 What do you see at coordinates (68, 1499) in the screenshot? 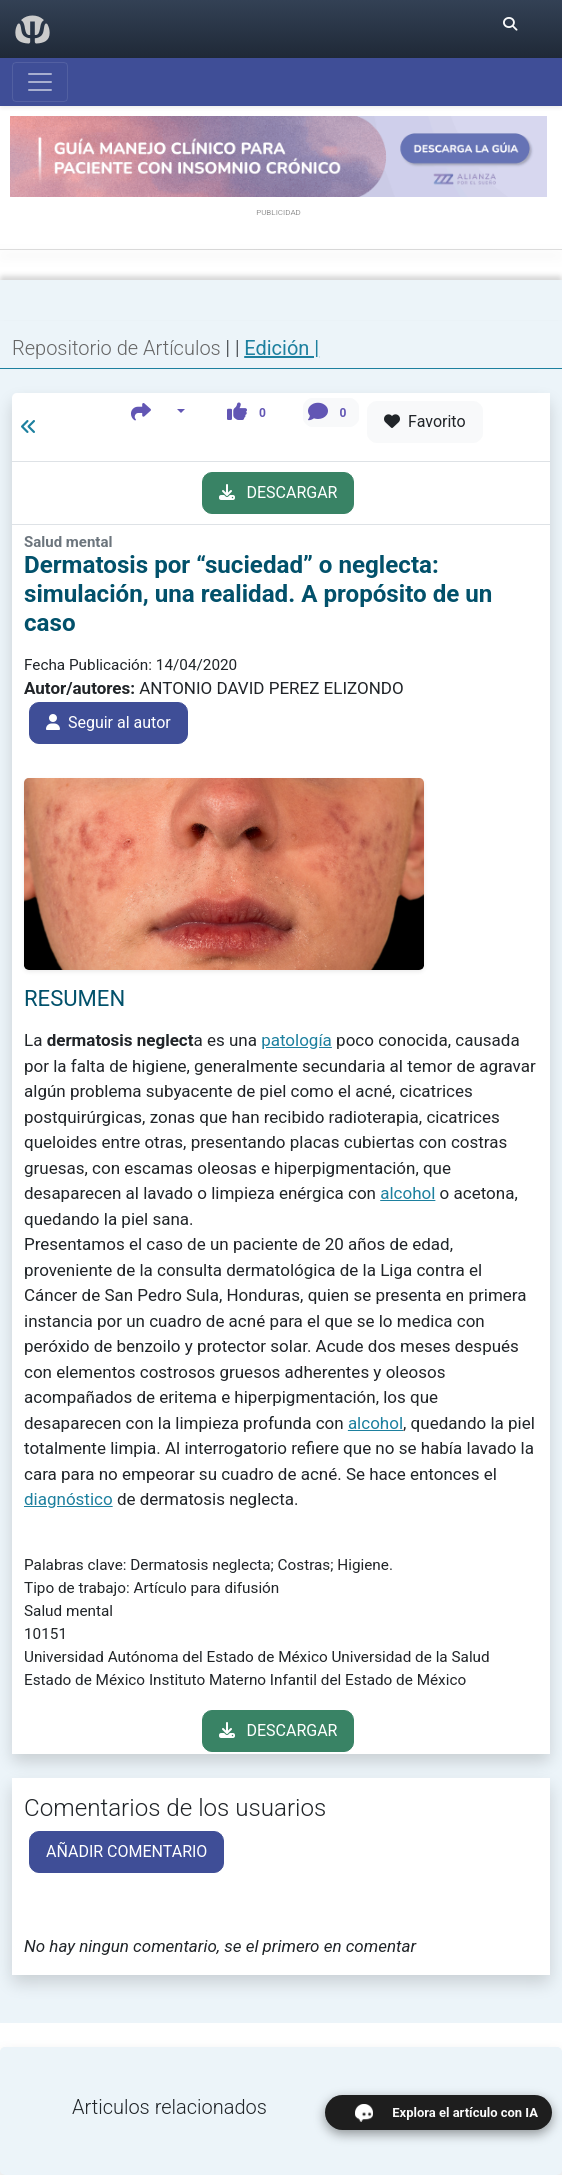
I see `diagnóstico` at bounding box center [68, 1499].